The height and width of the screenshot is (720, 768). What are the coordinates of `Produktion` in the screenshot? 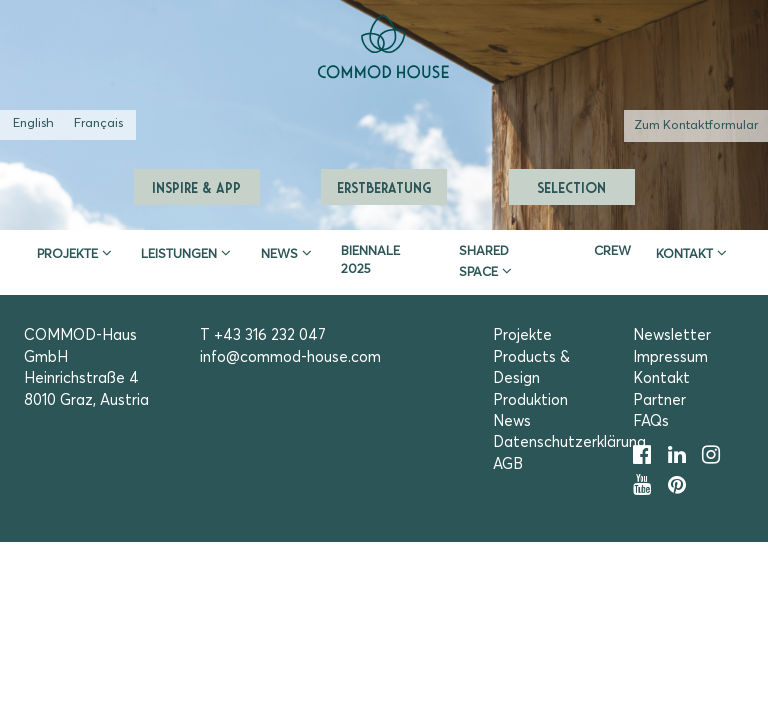 It's located at (530, 400).